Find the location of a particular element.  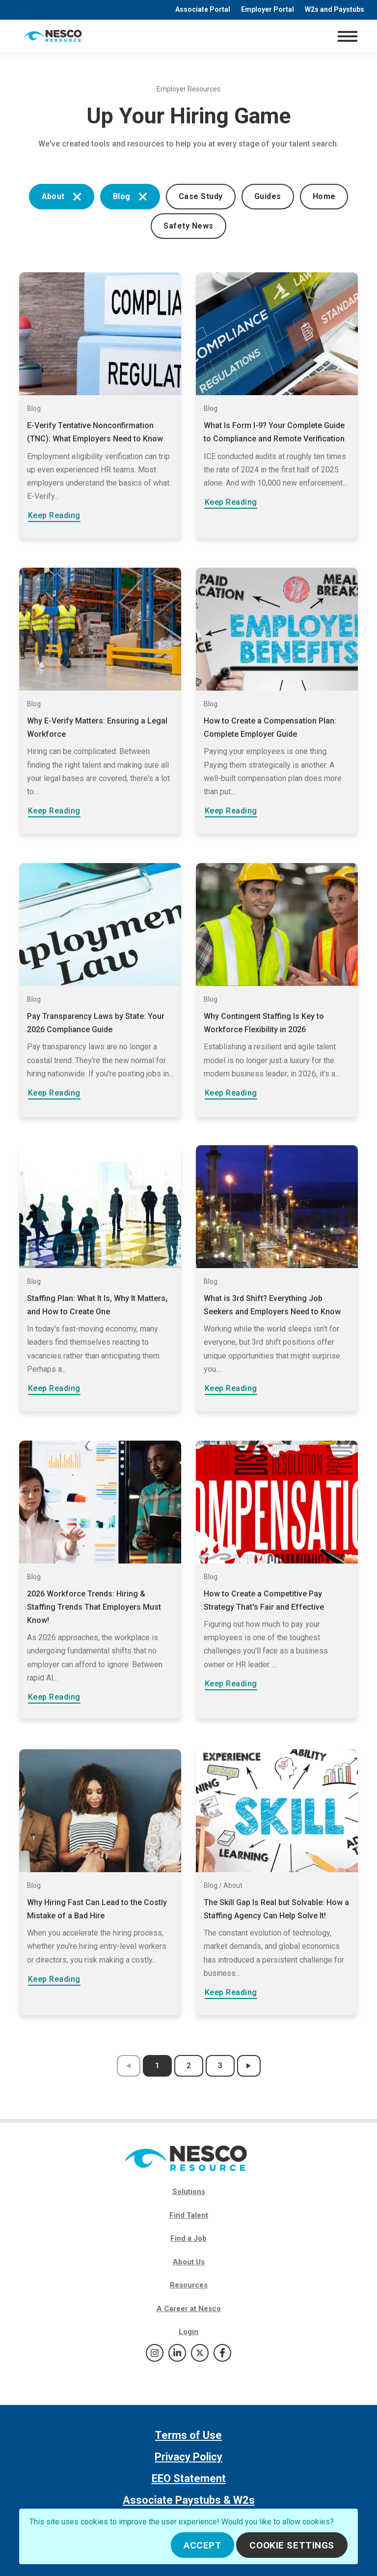

2 [results page 2] is located at coordinates (189, 2065).